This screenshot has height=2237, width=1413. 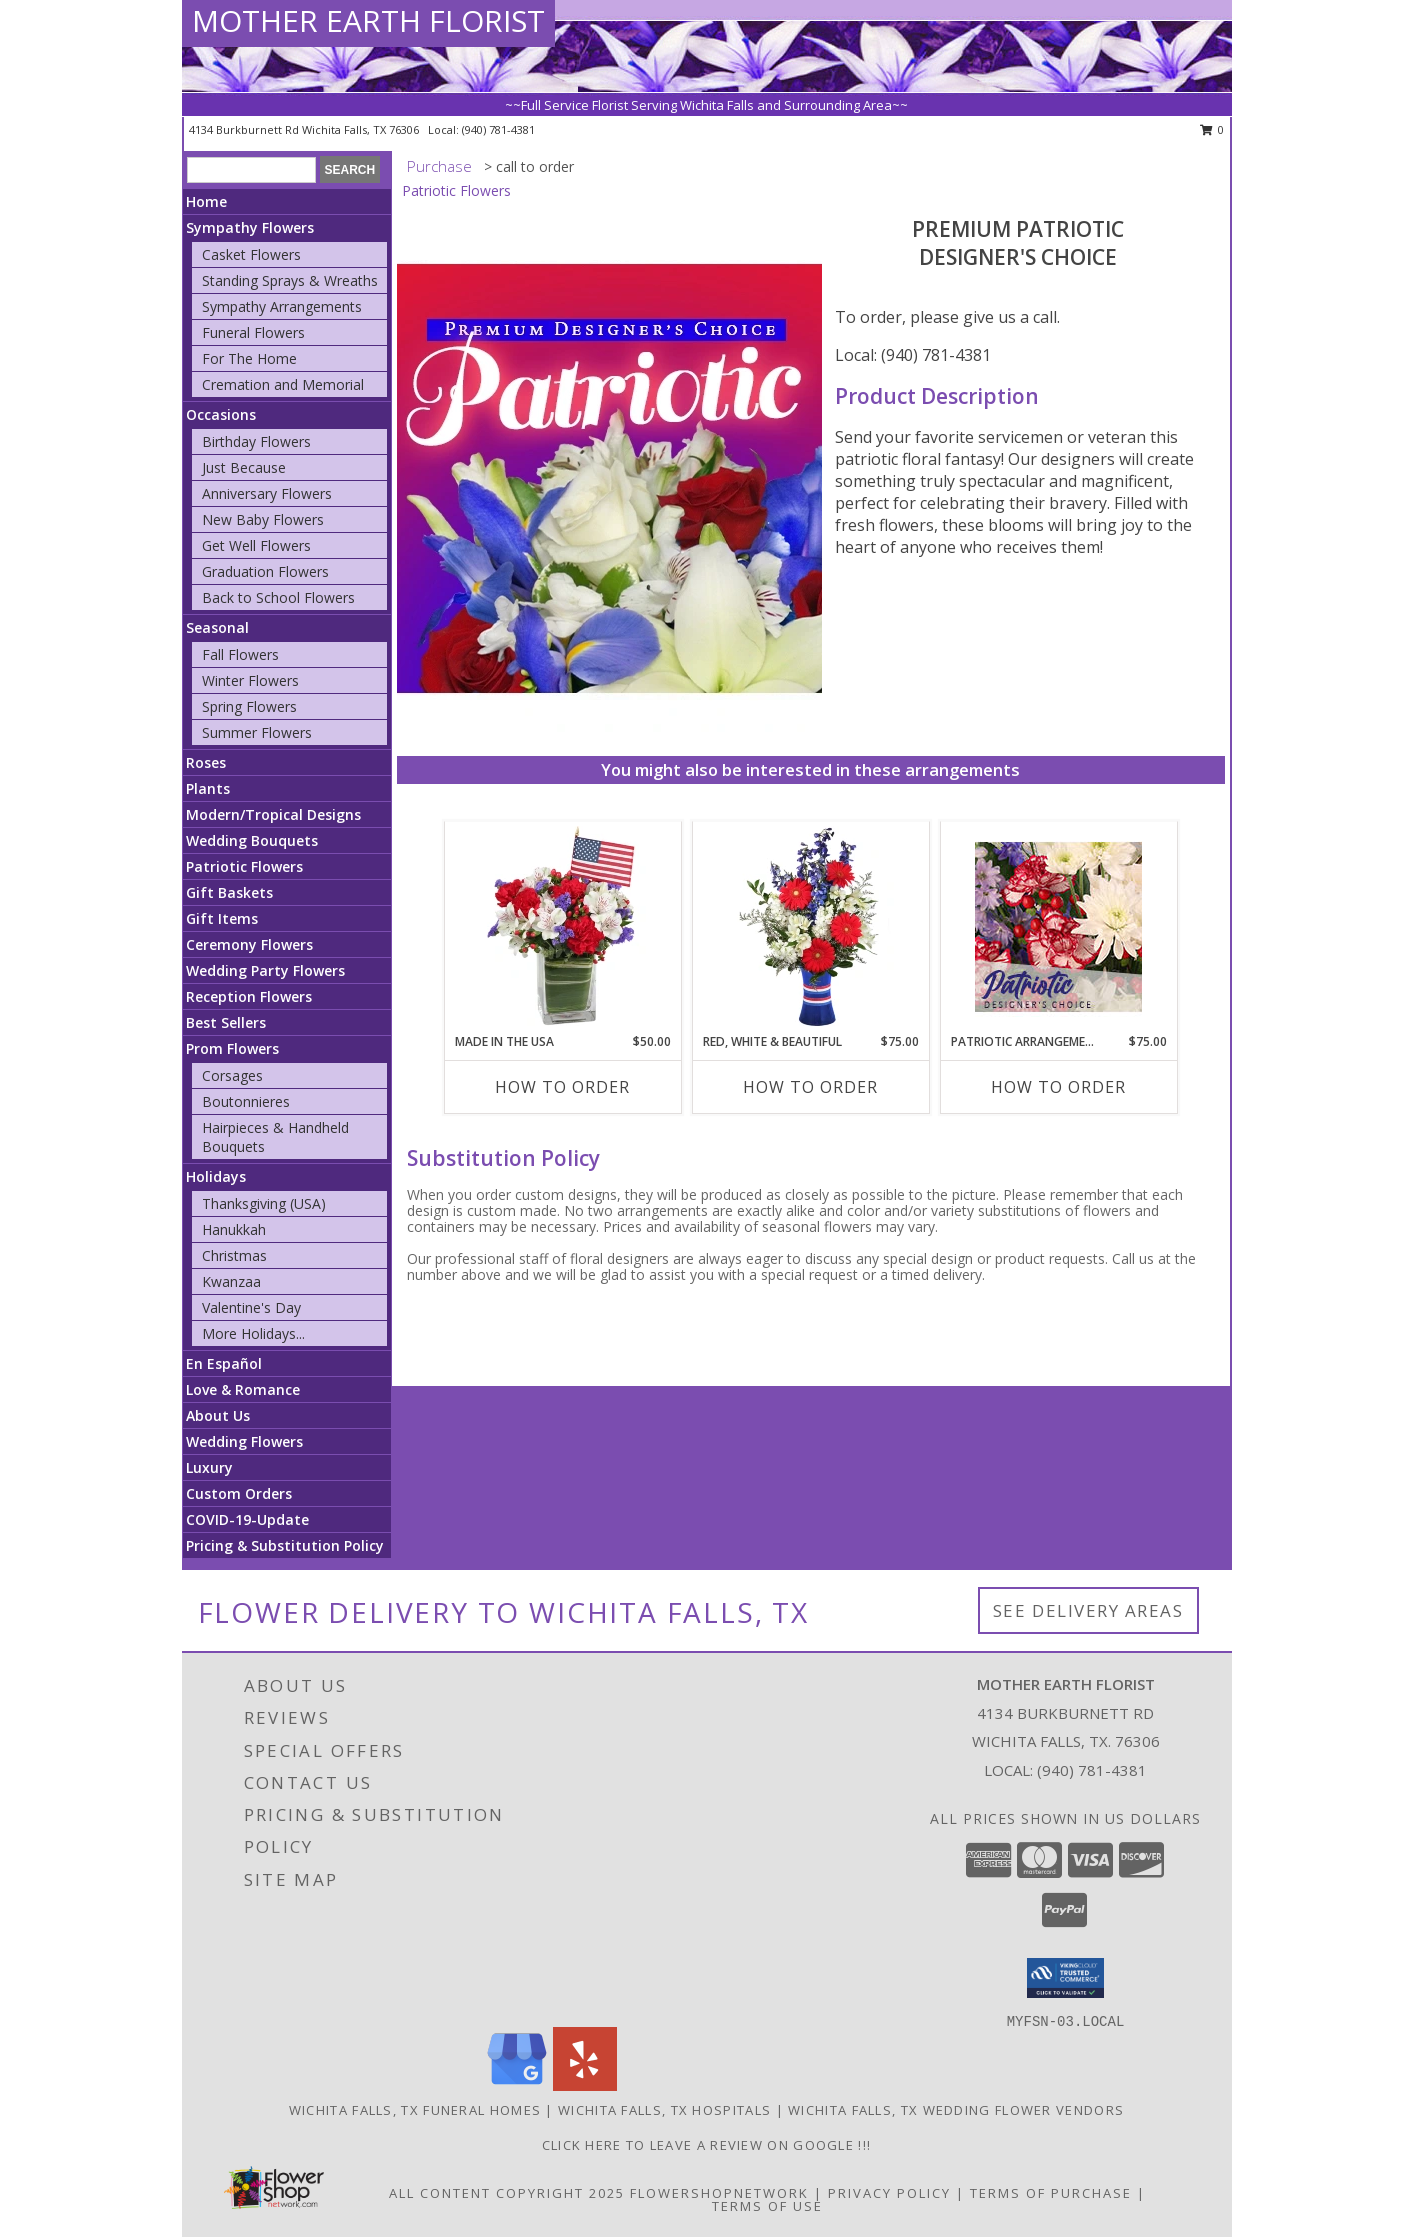 I want to click on Wedding Flowers, so click(x=244, y=1441).